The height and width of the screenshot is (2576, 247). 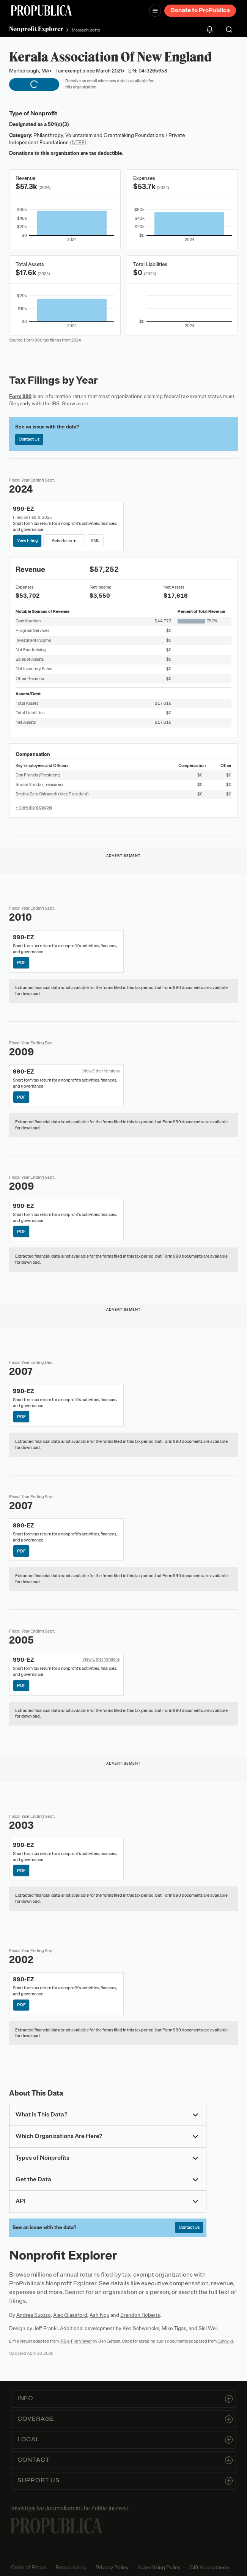 What do you see at coordinates (28, 2567) in the screenshot?
I see `Code of Ethics` at bounding box center [28, 2567].